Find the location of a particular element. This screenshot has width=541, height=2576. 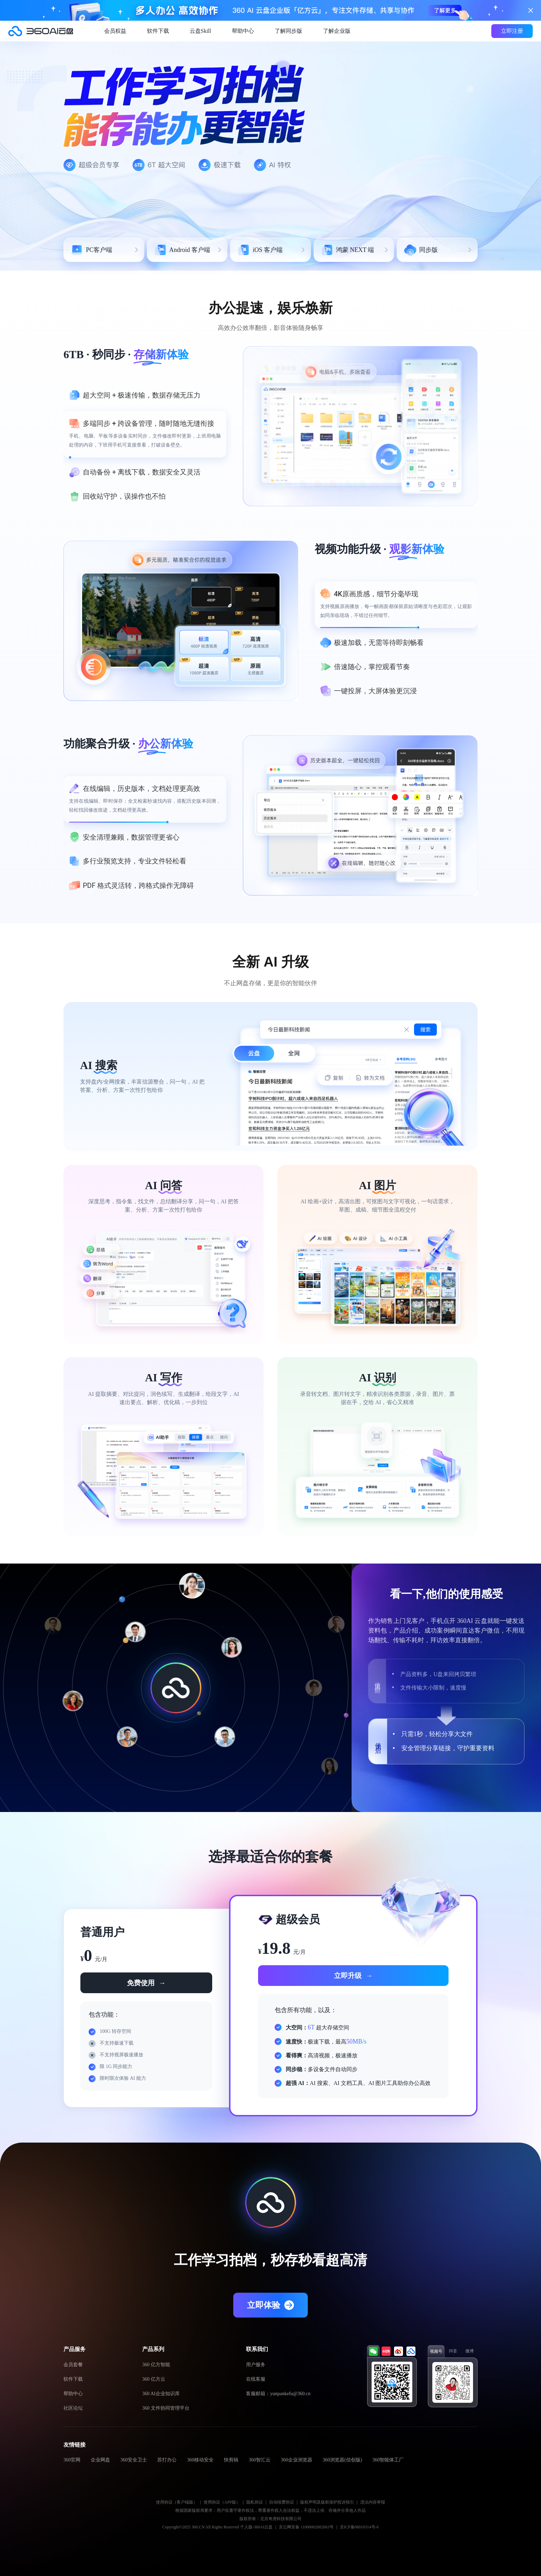

了解企业版 is located at coordinates (337, 31).